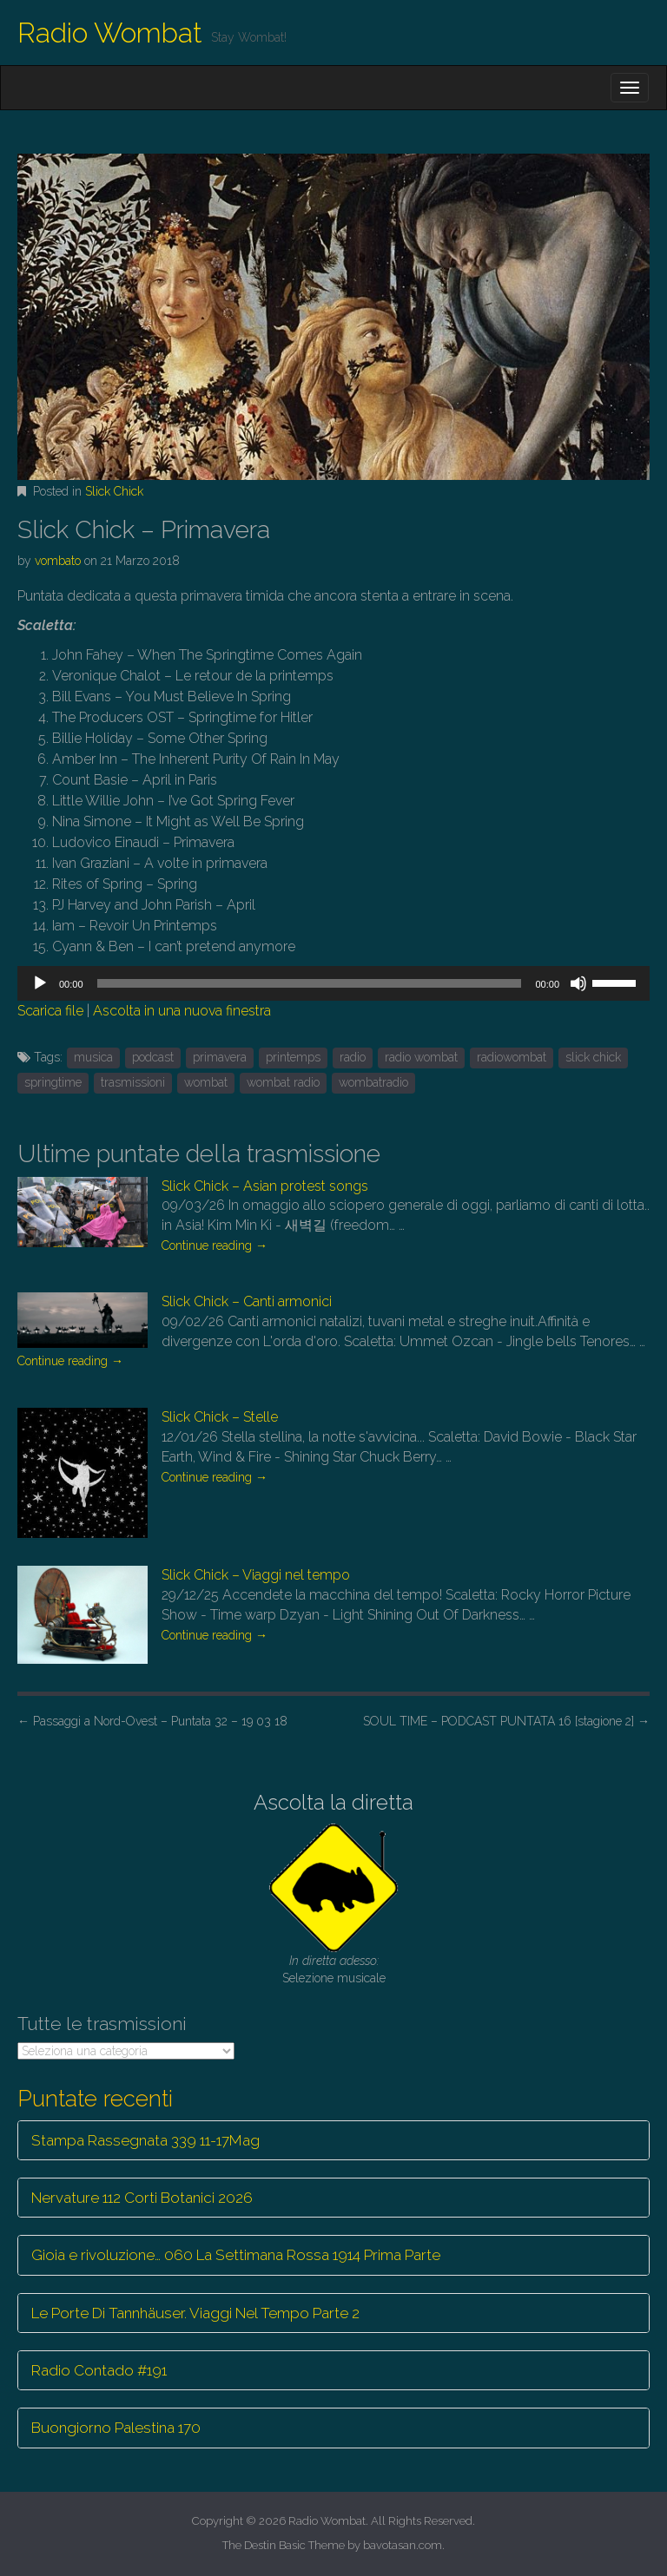 This screenshot has width=667, height=2576. I want to click on Slick Chick, so click(114, 491).